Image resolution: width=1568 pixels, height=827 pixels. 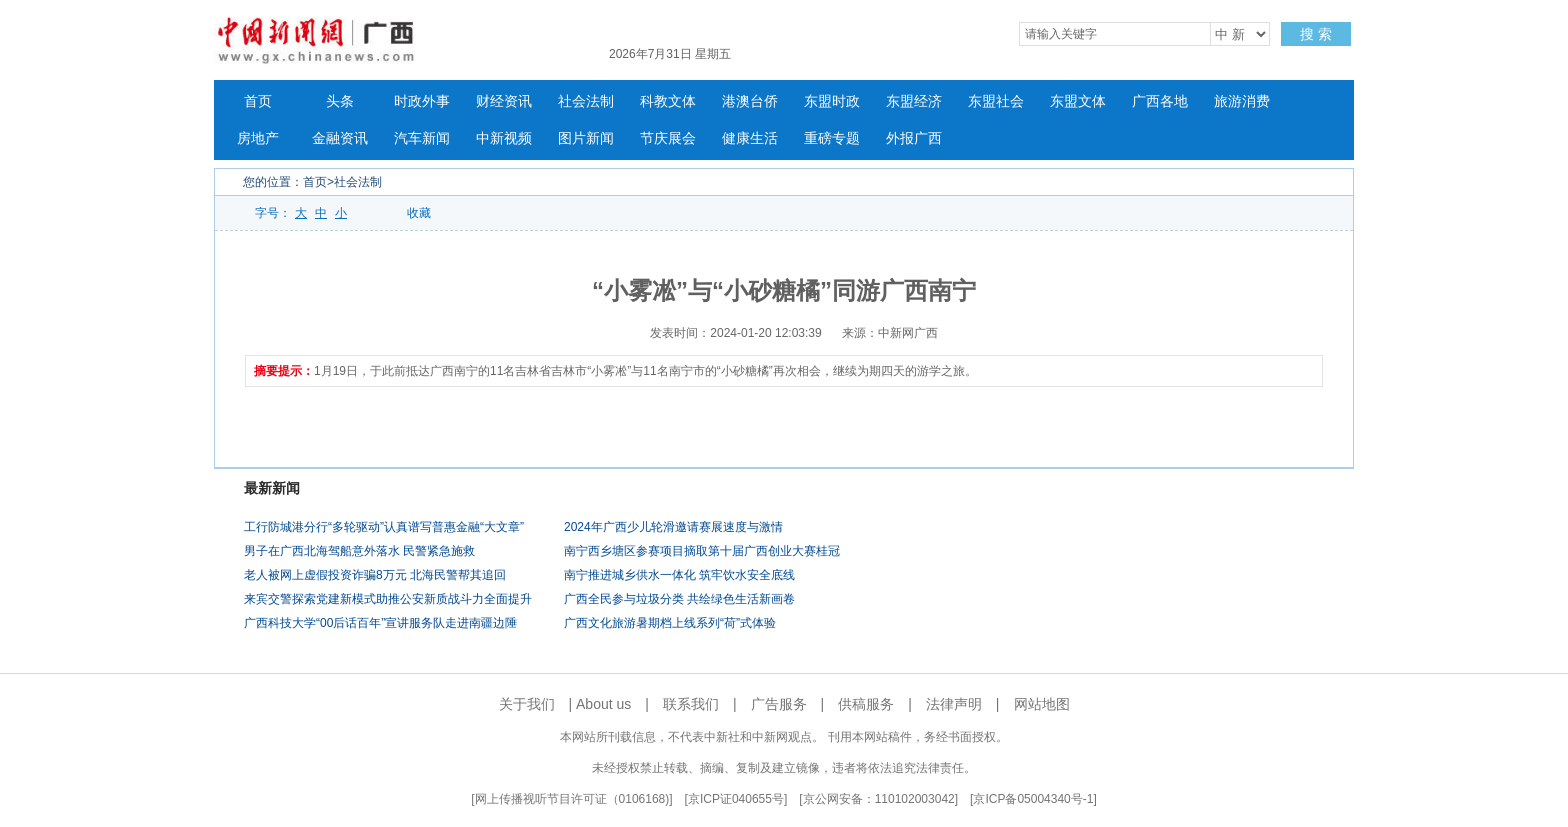 I want to click on 搜 索, so click(x=1316, y=34).